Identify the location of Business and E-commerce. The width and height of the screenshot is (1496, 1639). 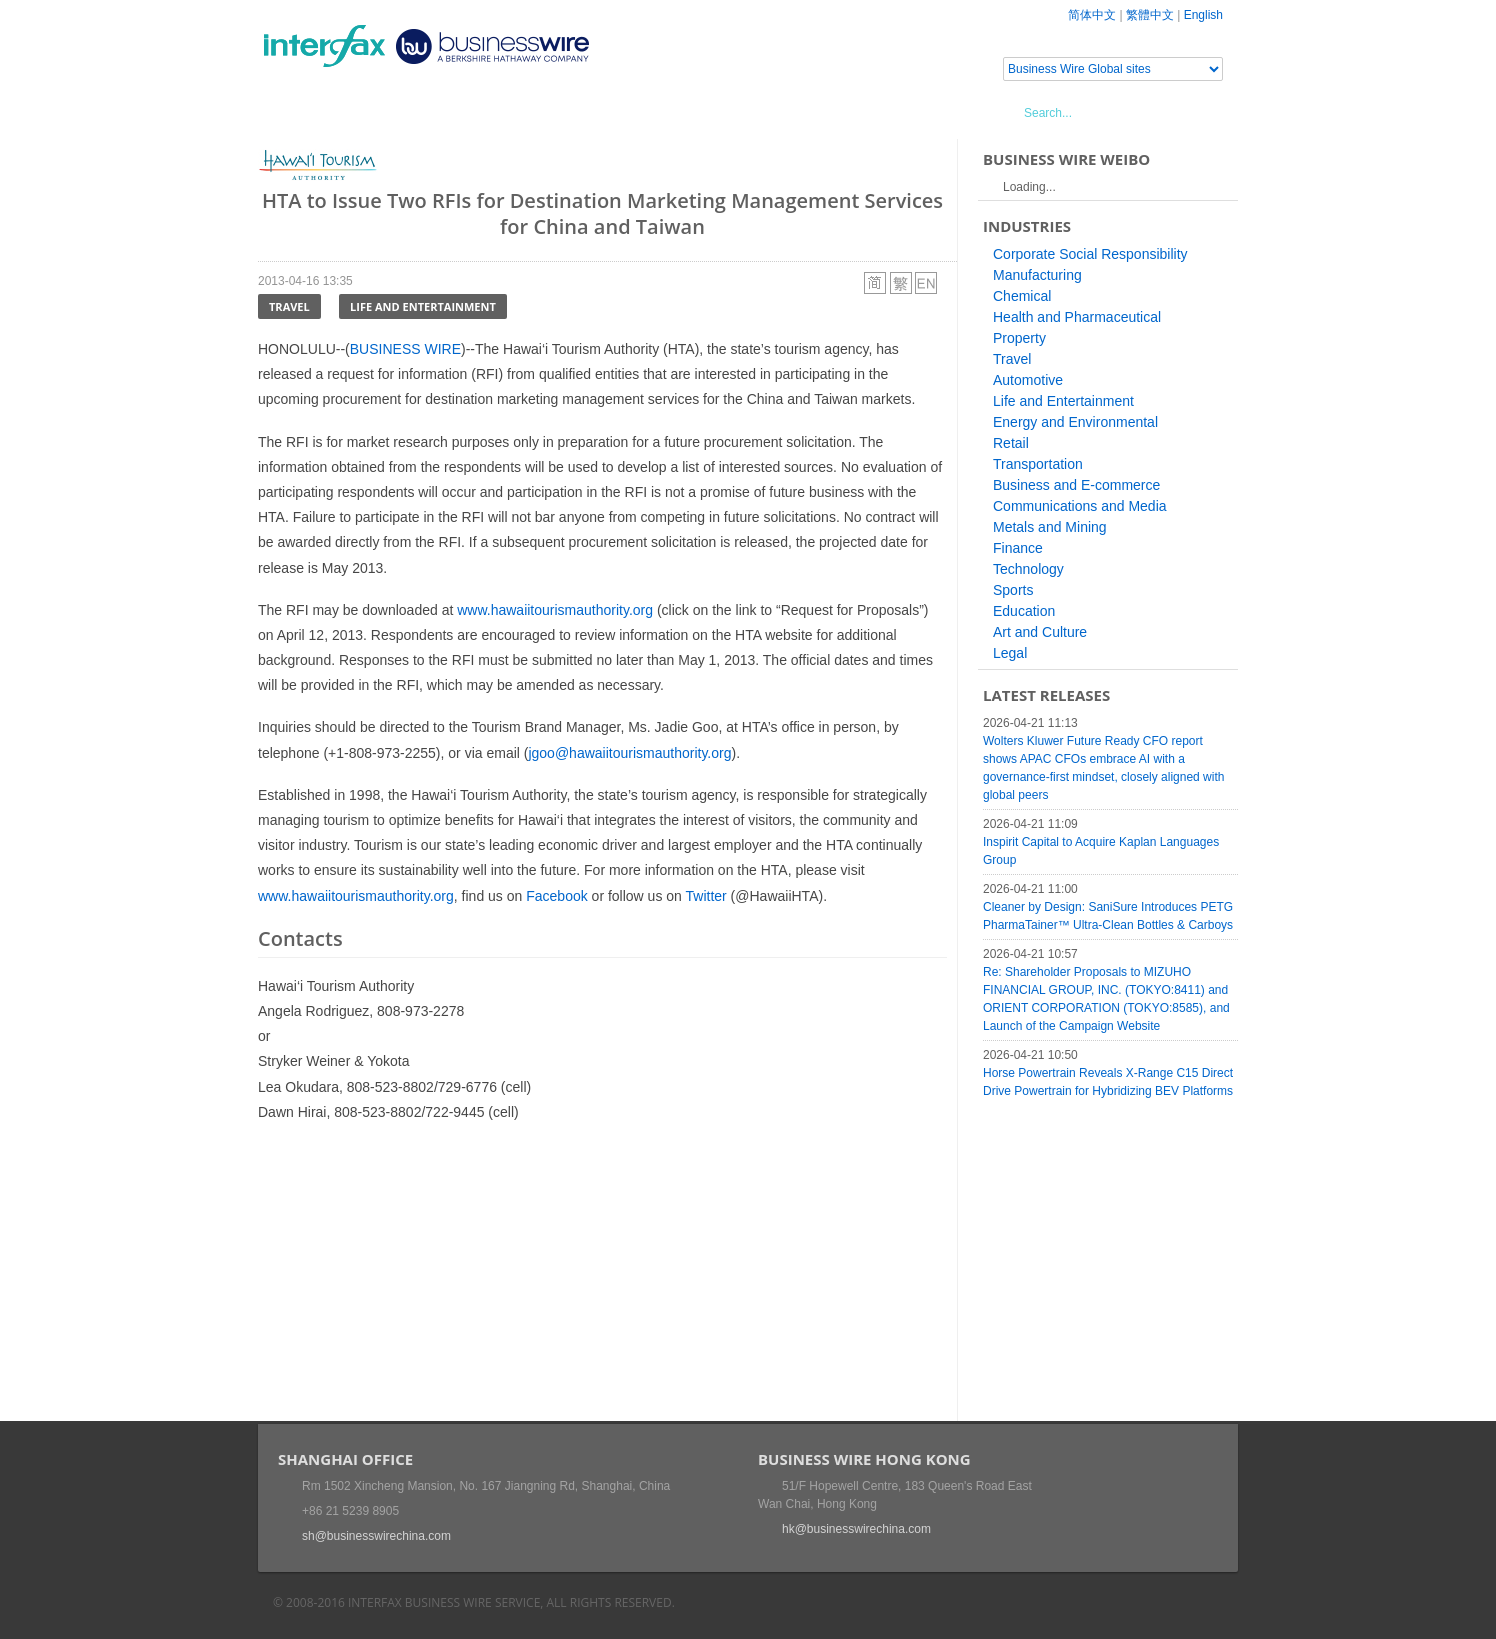
(1076, 485).